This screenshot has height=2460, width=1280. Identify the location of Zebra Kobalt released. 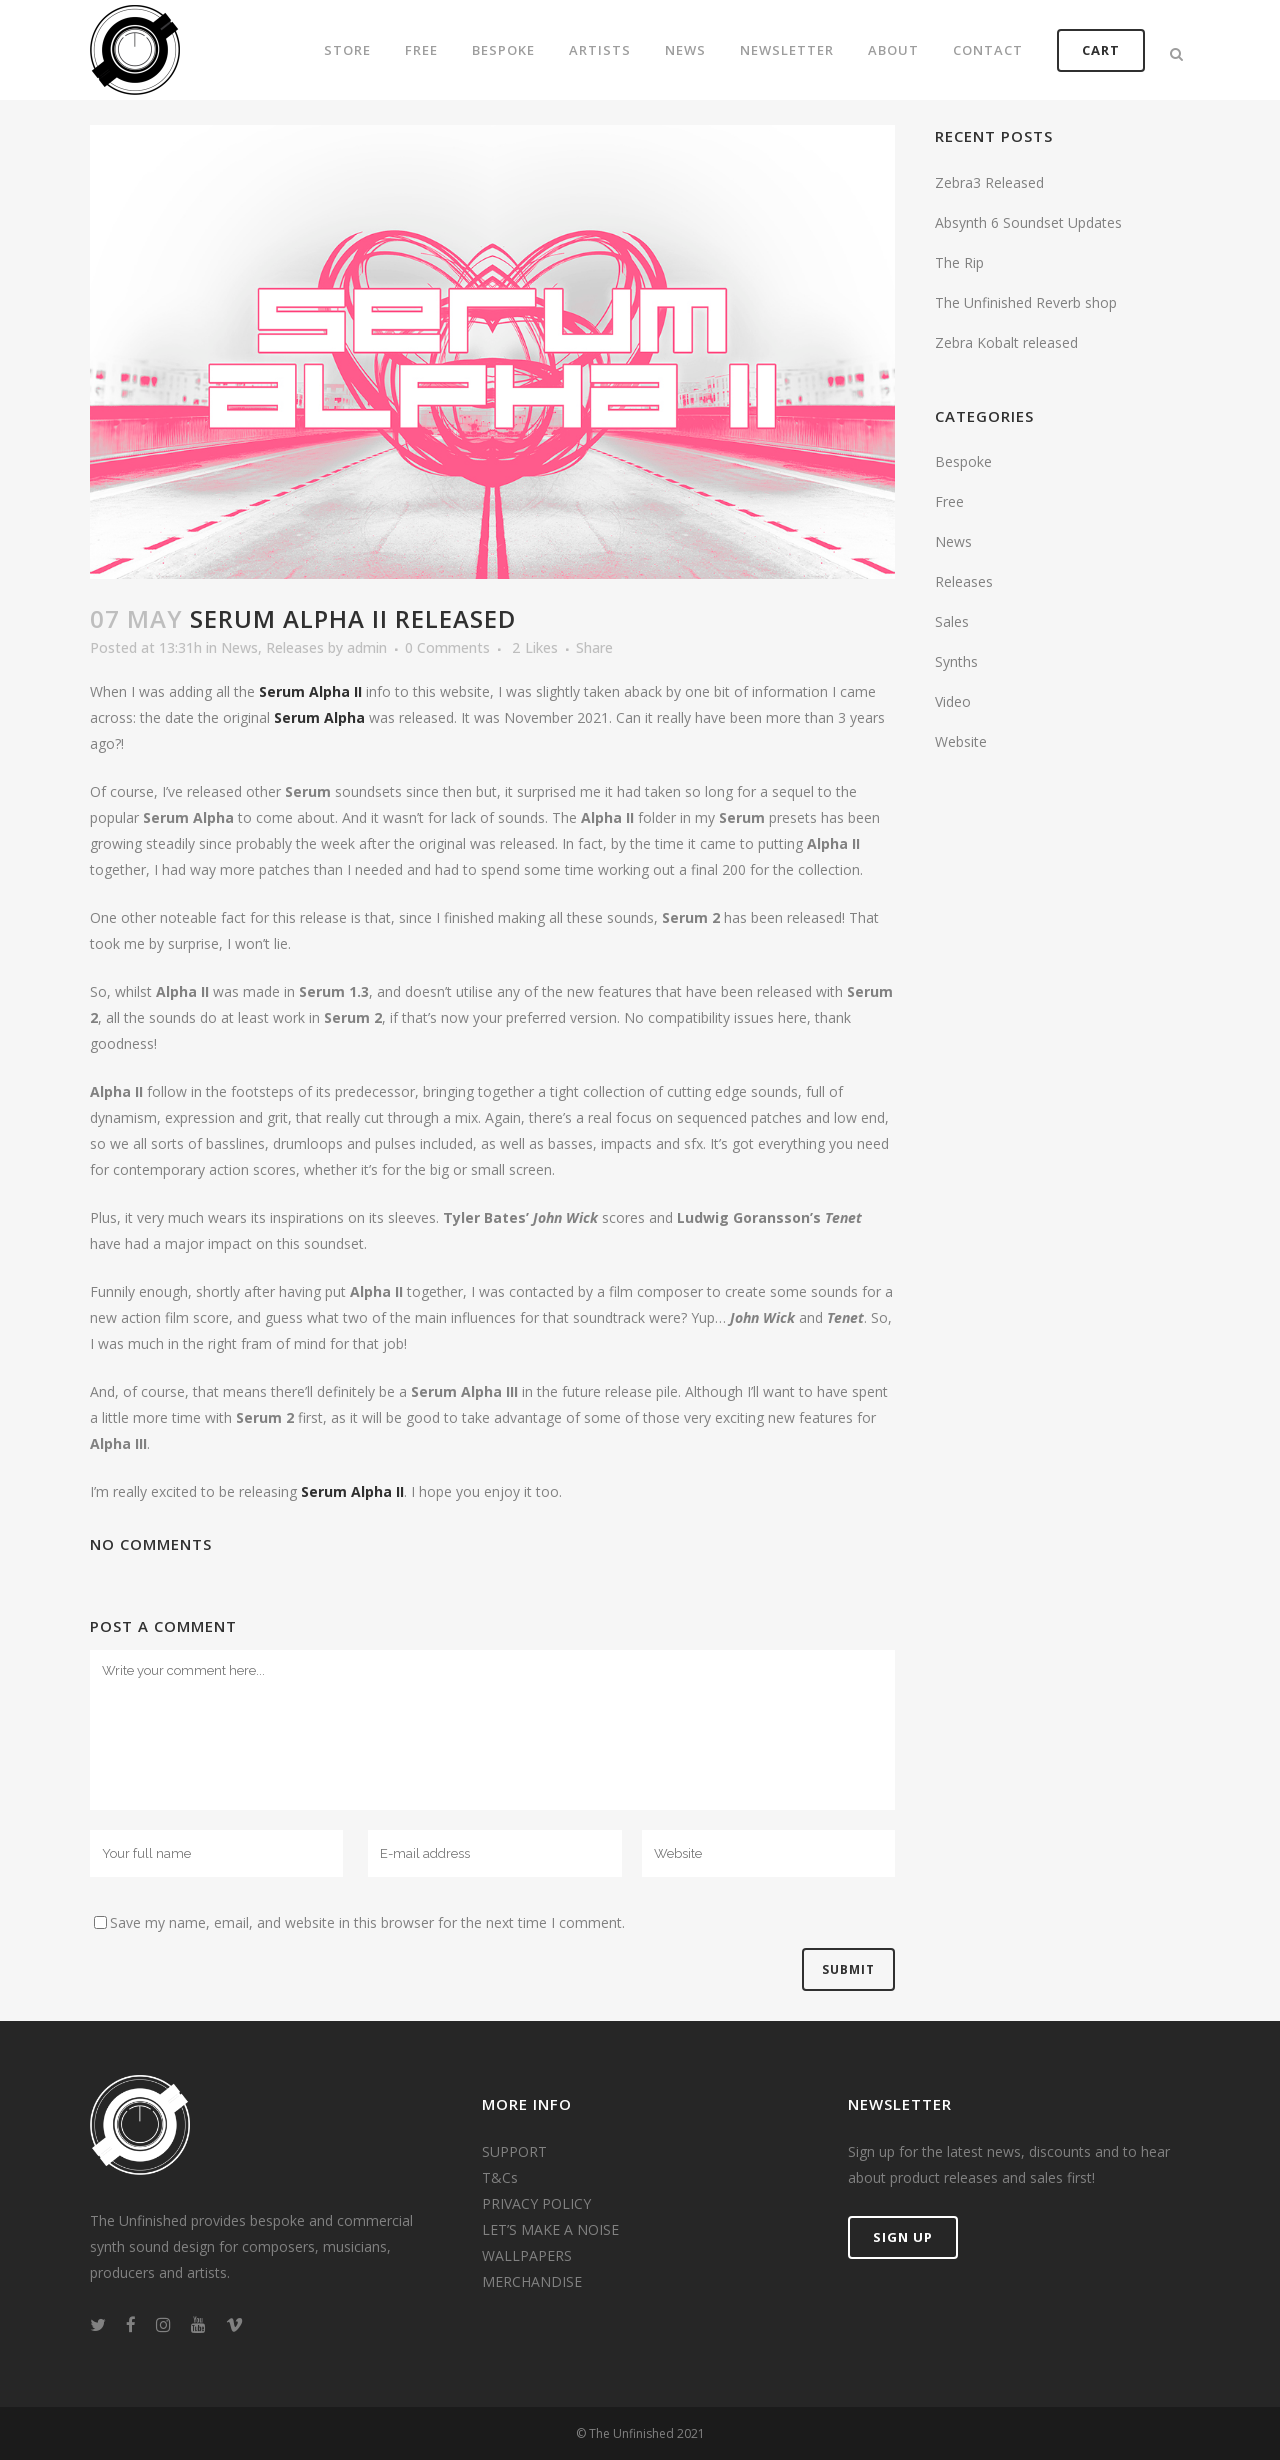
(1006, 342).